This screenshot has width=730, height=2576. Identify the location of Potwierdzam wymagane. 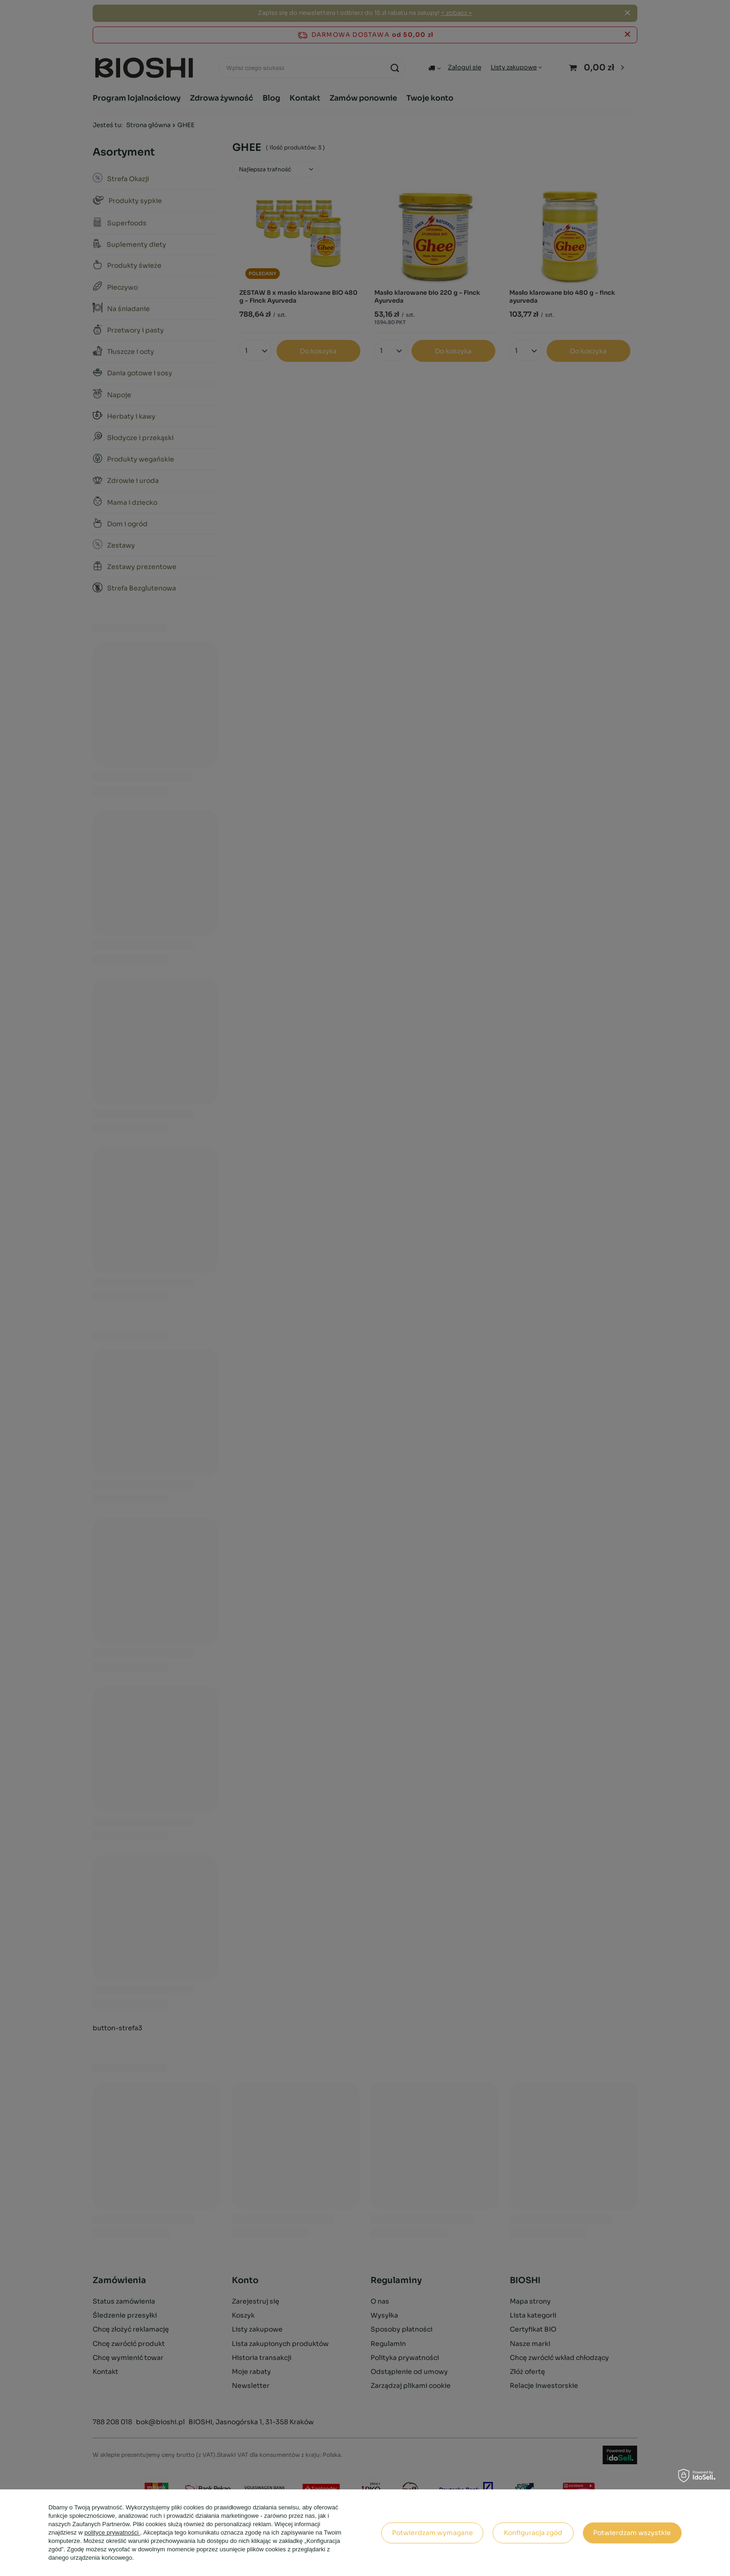
(432, 2533).